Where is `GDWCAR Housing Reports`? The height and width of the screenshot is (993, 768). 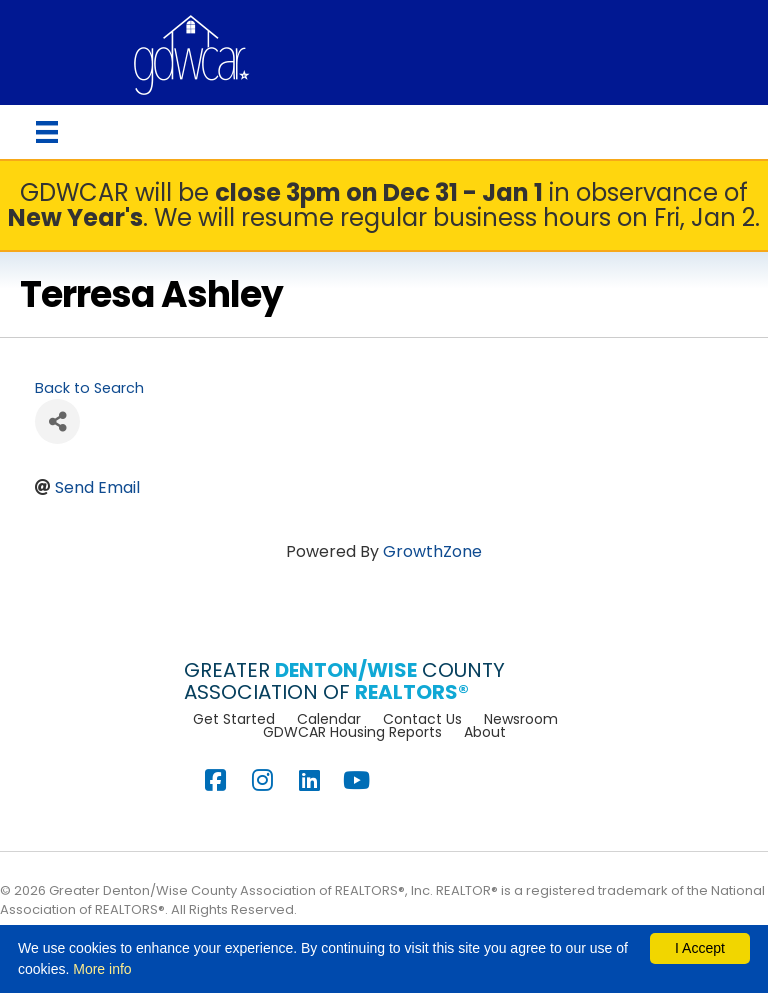 GDWCAR Housing Reports is located at coordinates (352, 732).